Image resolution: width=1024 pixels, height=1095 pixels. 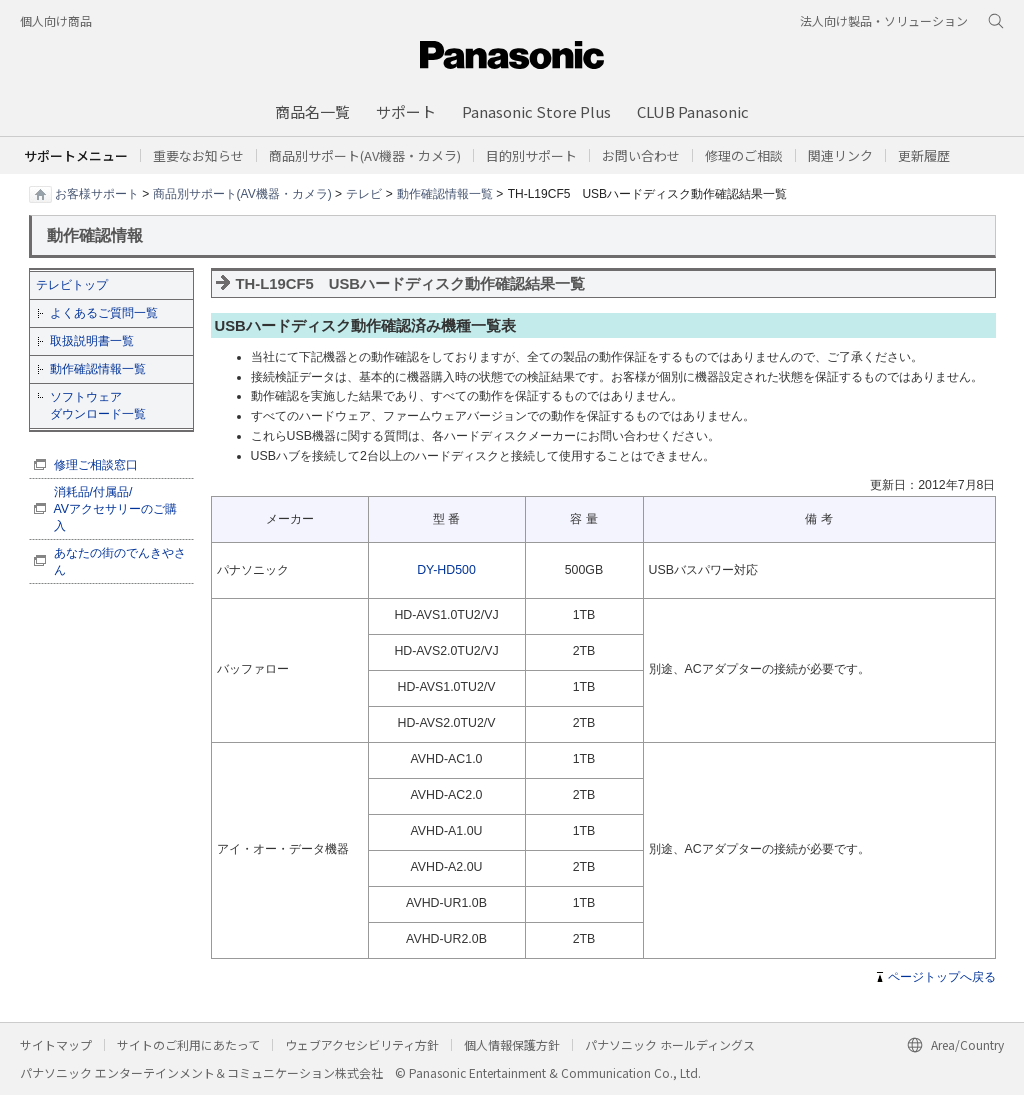 I want to click on よくあるご質問一覧, so click(x=104, y=313).